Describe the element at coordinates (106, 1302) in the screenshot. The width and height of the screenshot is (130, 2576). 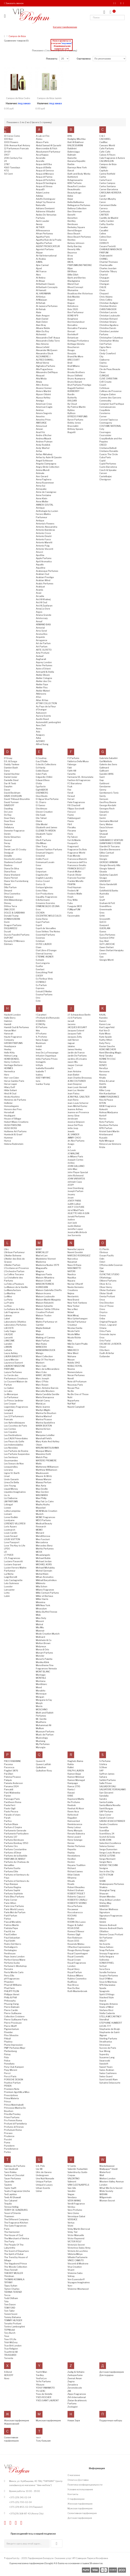
I see `One Direction` at that location.